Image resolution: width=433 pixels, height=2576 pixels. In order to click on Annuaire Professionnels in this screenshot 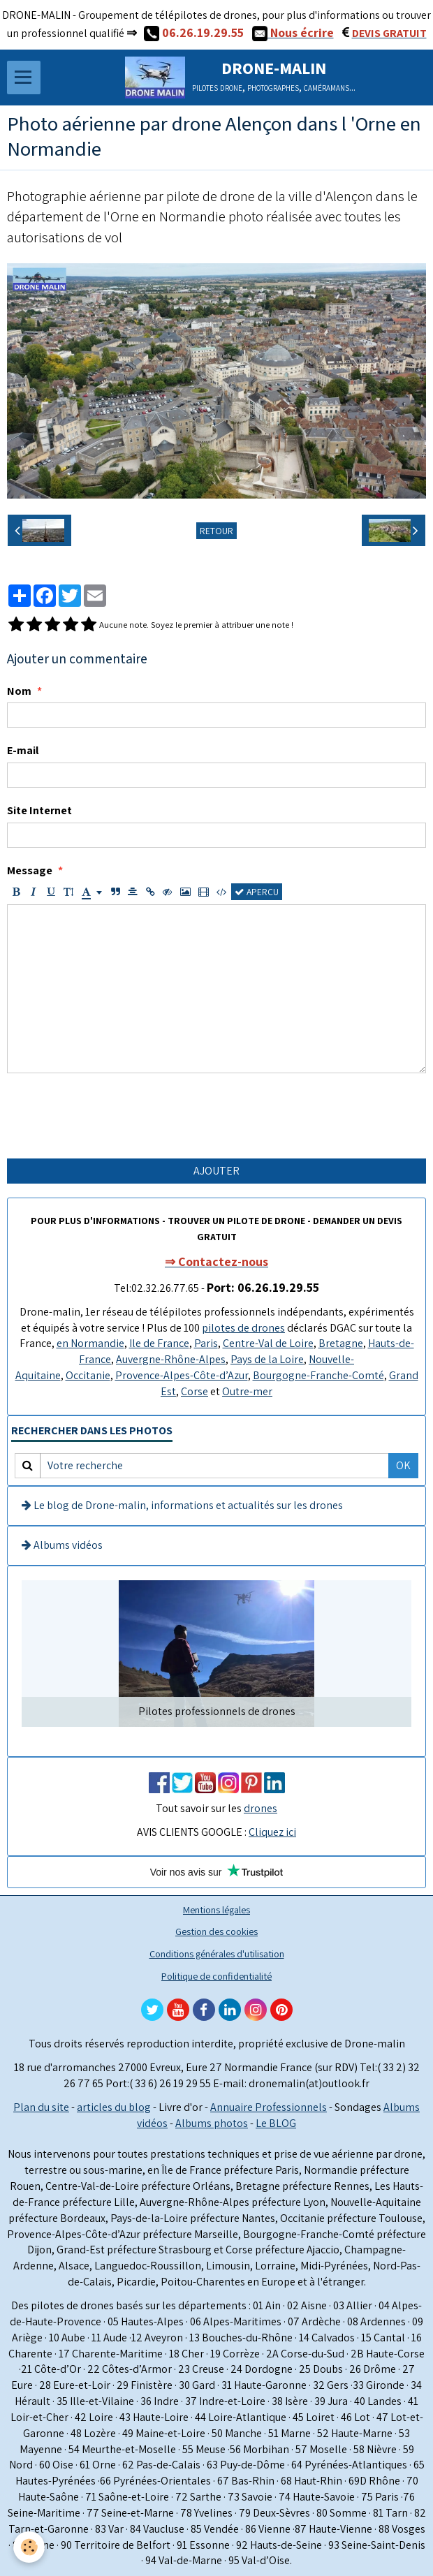, I will do `click(268, 2107)`.